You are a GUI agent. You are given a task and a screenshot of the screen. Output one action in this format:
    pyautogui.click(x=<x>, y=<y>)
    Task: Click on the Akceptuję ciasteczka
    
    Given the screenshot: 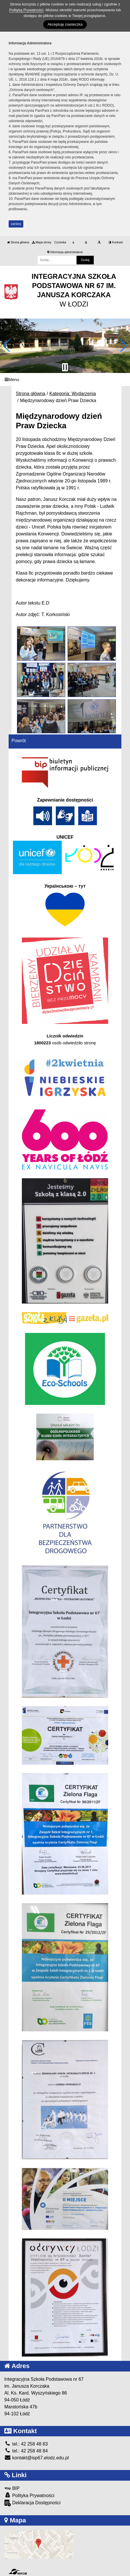 What is the action you would take?
    pyautogui.click(x=64, y=24)
    